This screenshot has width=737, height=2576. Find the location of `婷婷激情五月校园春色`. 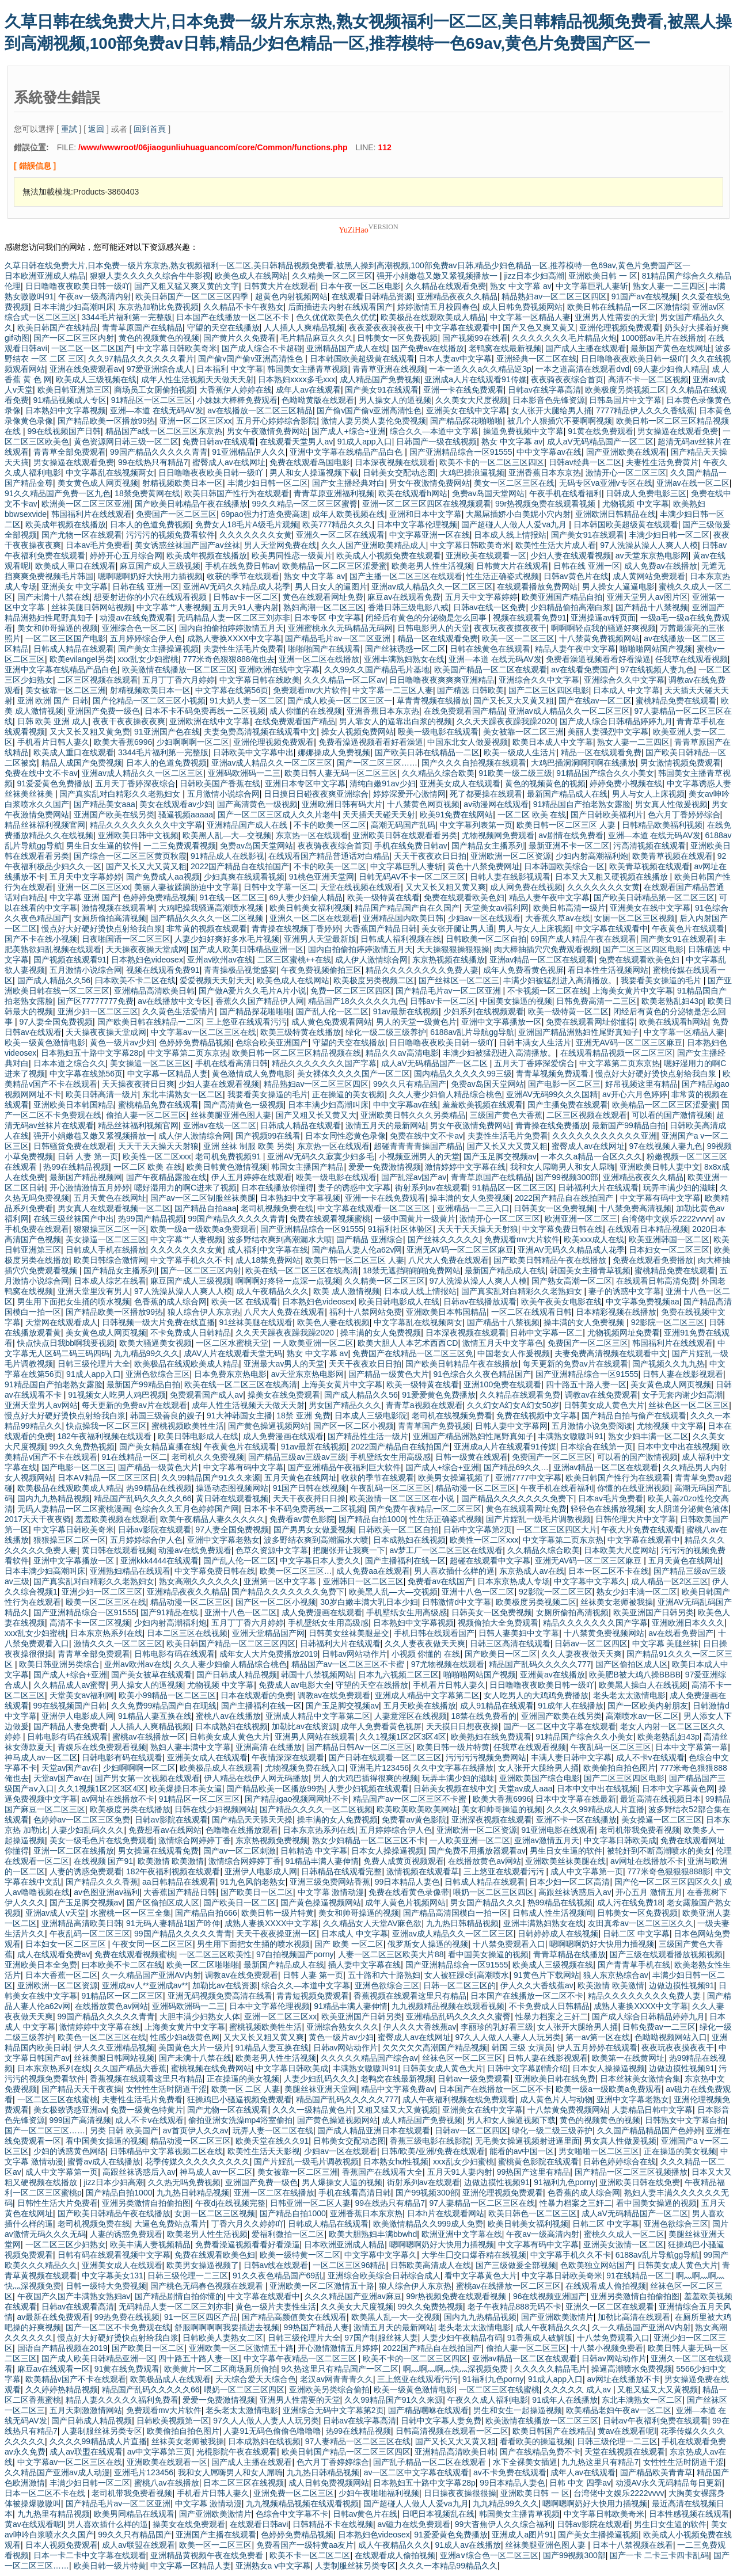

婷婷激情五月校园春色 is located at coordinates (437, 306).